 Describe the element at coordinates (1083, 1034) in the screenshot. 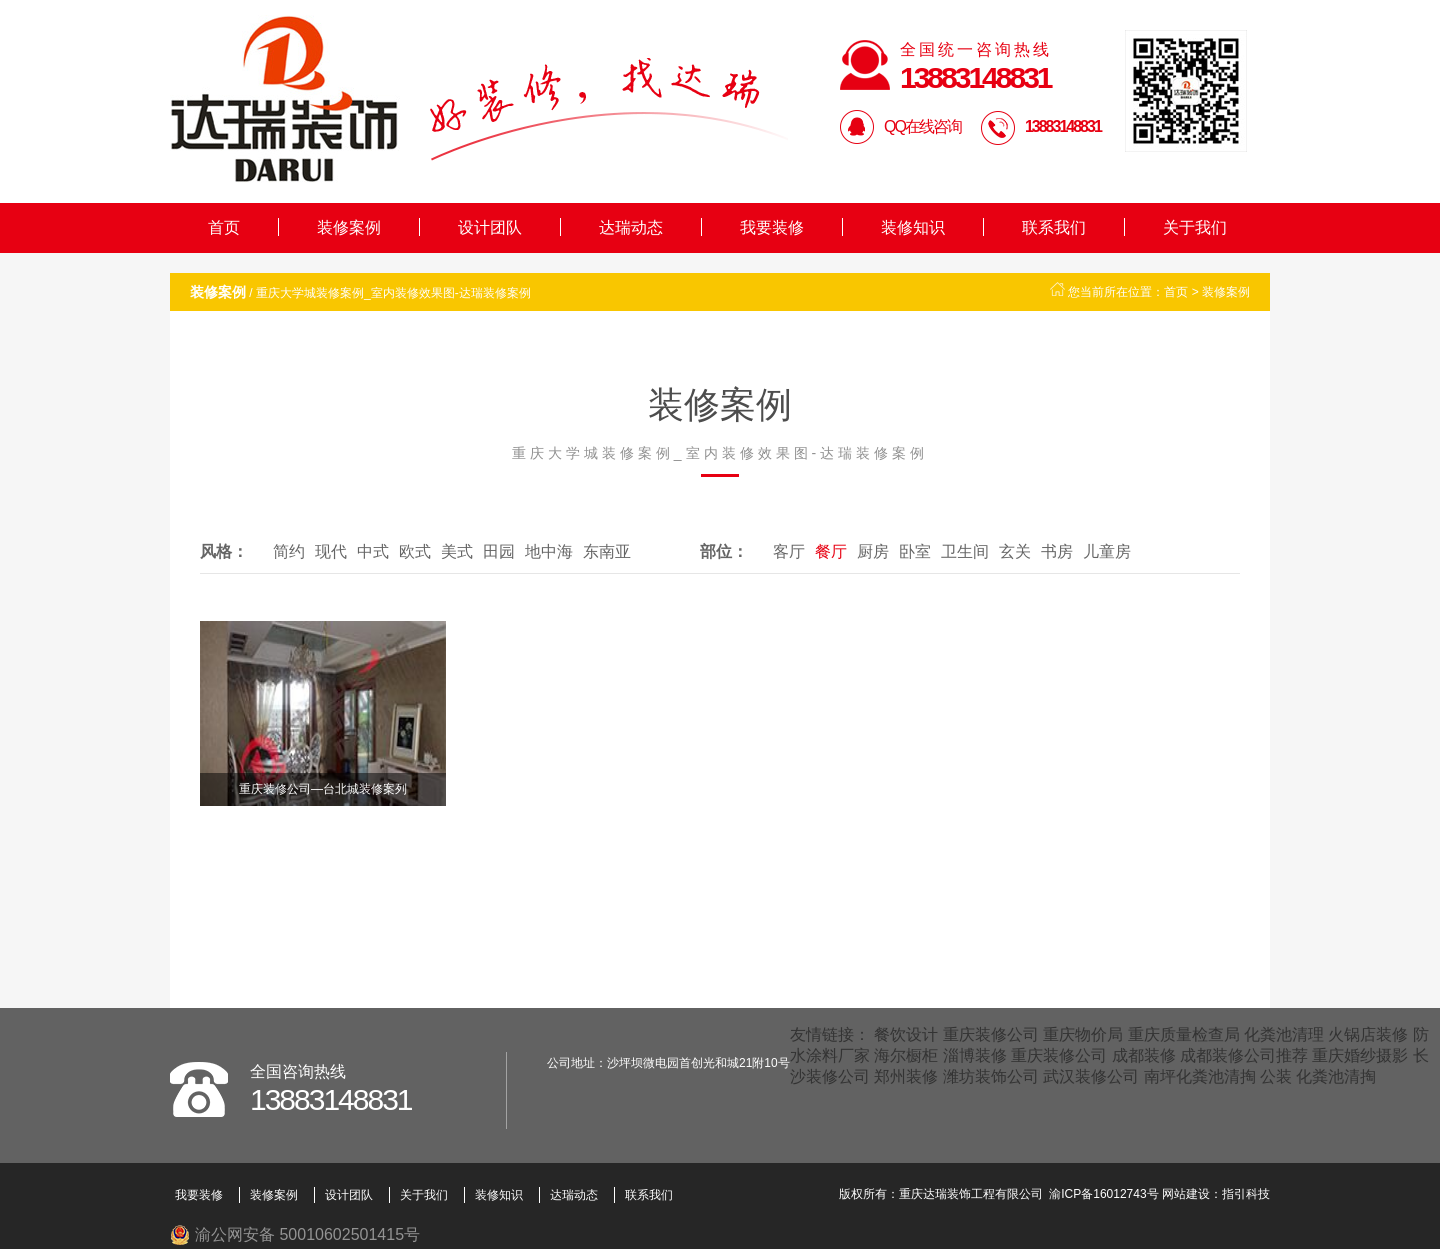

I see `重庆物价局` at that location.